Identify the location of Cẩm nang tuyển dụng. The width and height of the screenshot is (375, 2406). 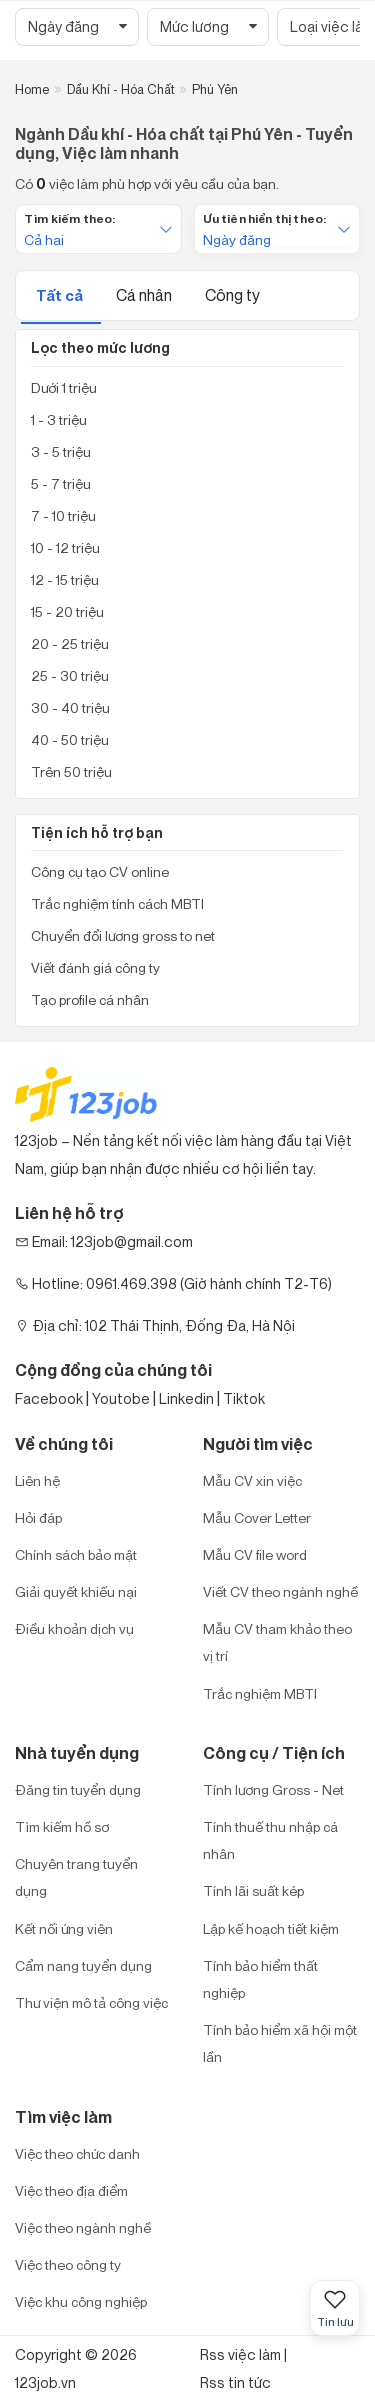
(83, 1965).